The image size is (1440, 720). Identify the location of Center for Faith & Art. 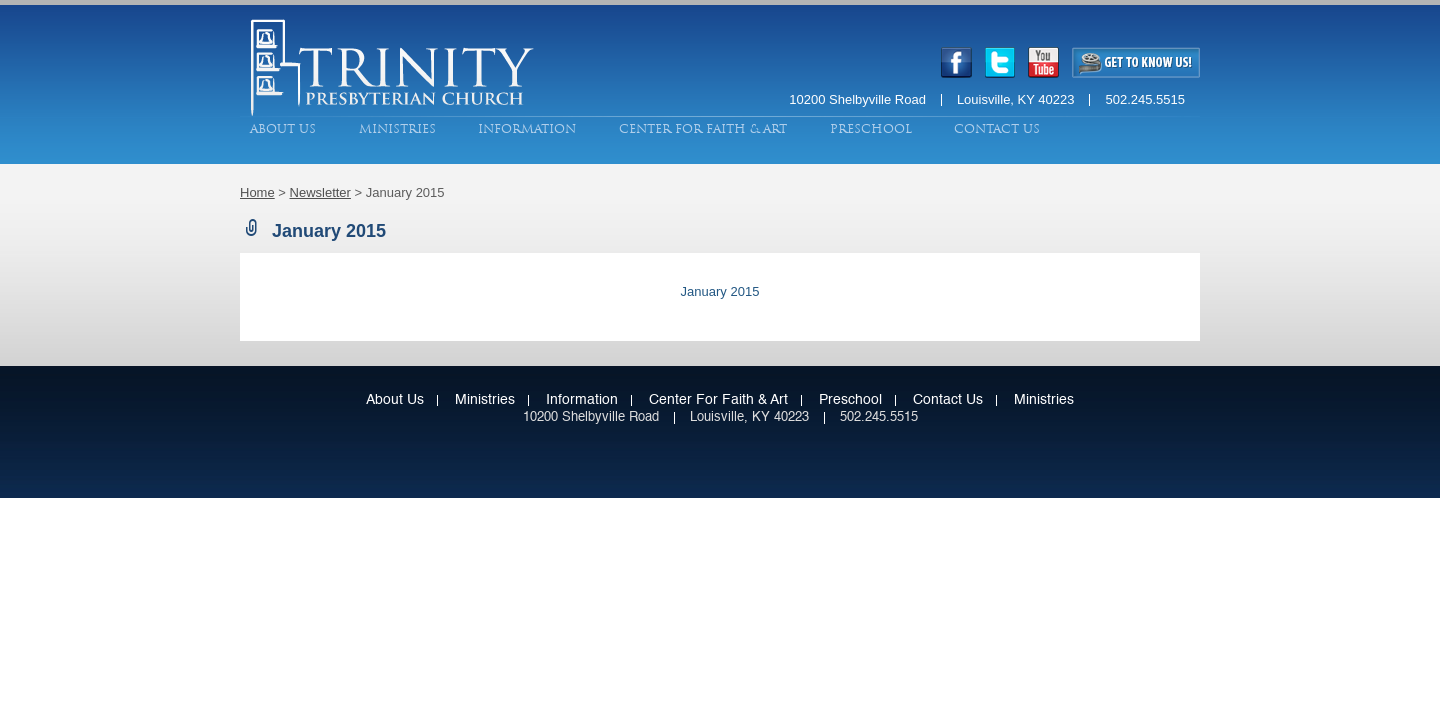
(703, 129).